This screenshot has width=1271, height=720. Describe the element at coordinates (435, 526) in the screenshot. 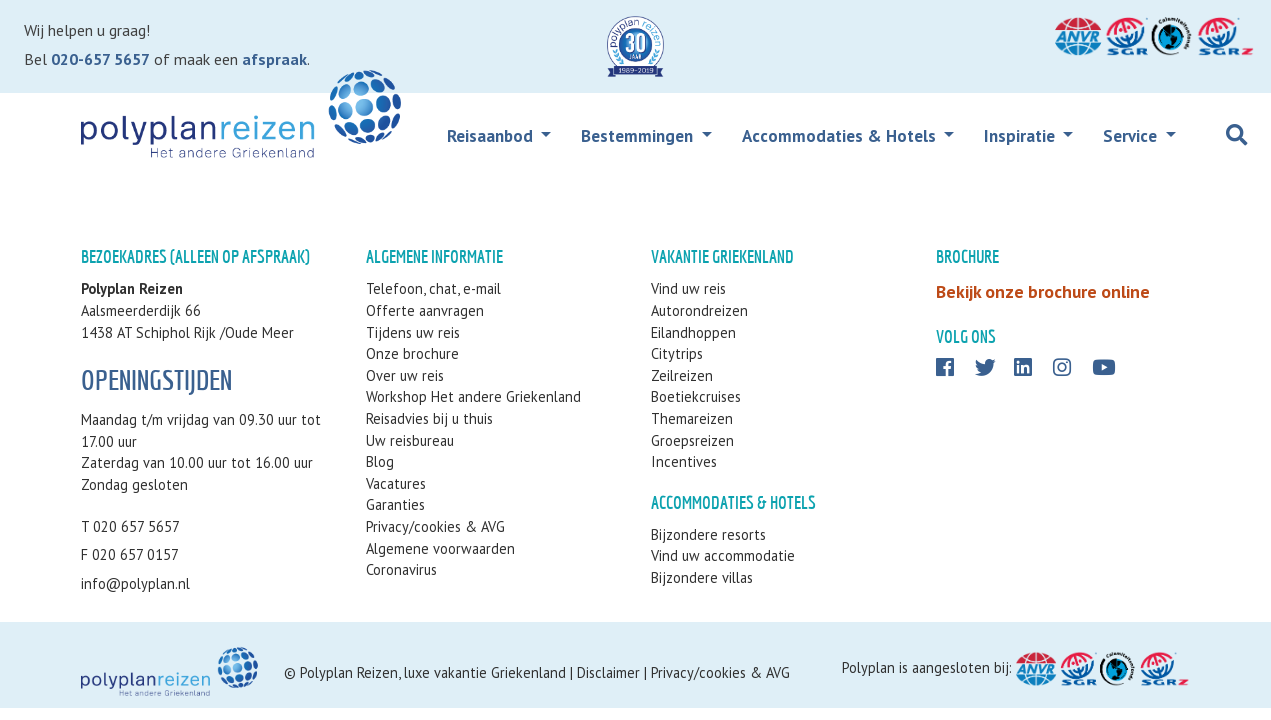

I see `Privacy/cookies & AVG` at that location.